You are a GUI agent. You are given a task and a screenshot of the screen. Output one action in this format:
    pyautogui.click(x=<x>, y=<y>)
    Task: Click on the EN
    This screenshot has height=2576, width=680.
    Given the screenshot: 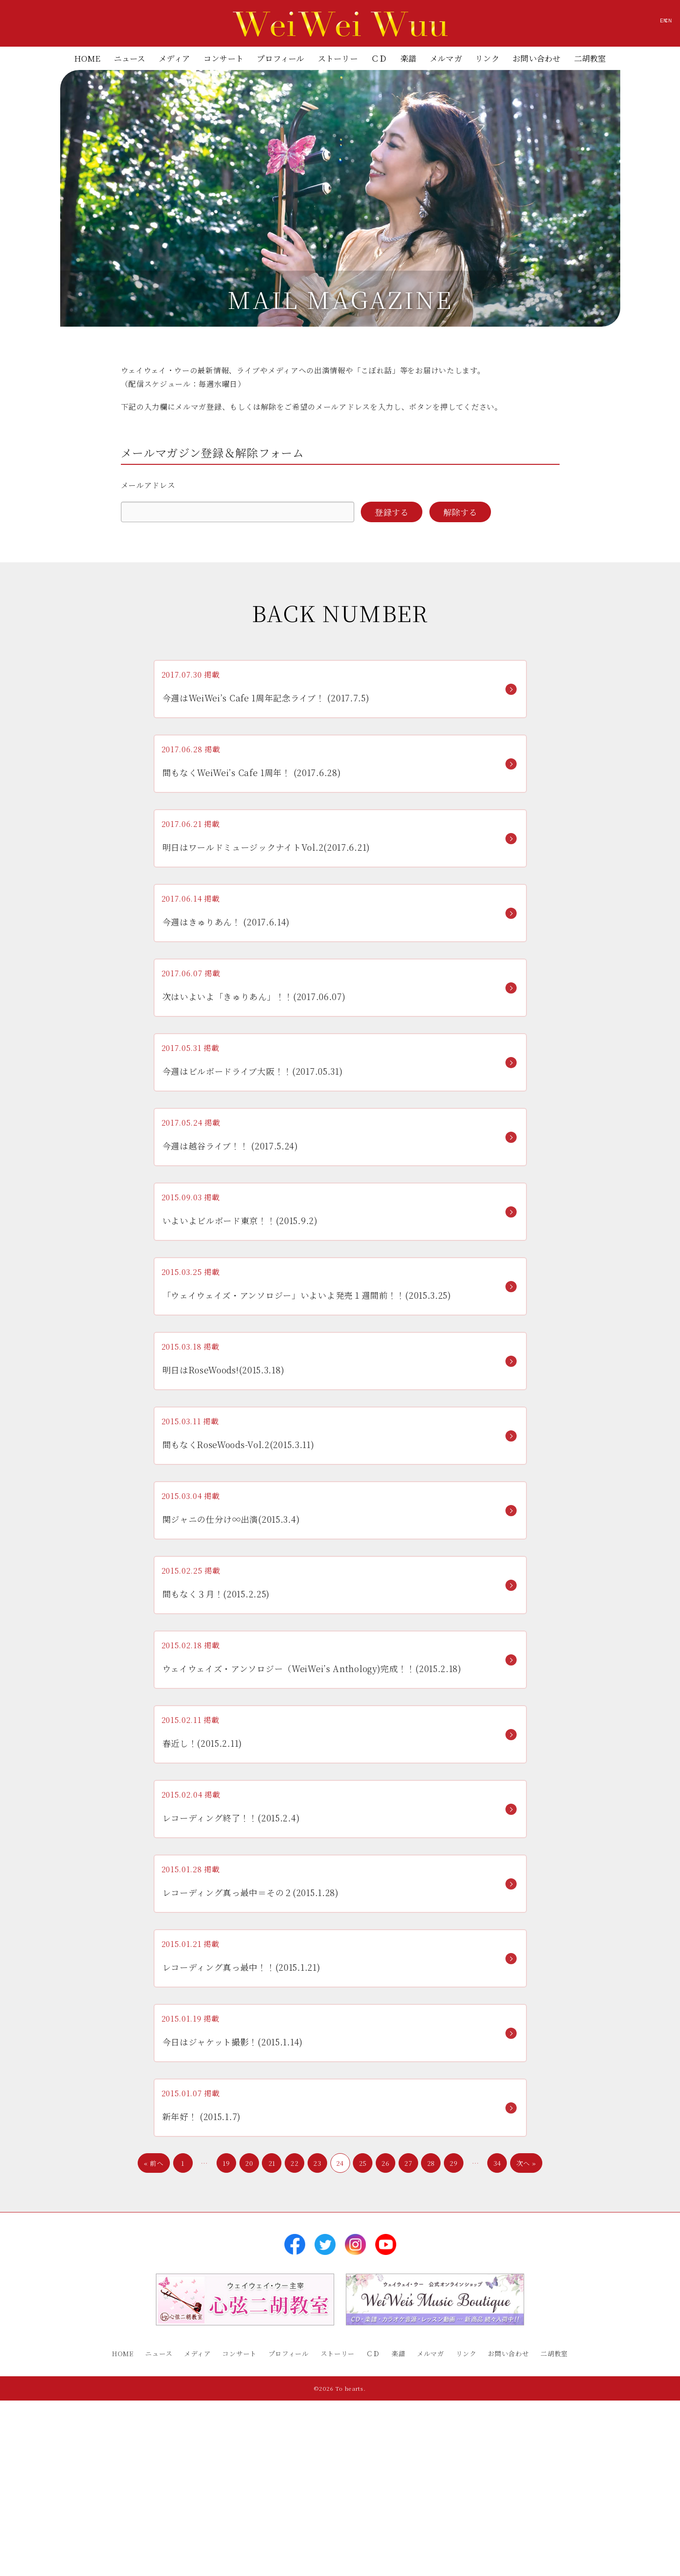 What is the action you would take?
    pyautogui.click(x=608, y=25)
    